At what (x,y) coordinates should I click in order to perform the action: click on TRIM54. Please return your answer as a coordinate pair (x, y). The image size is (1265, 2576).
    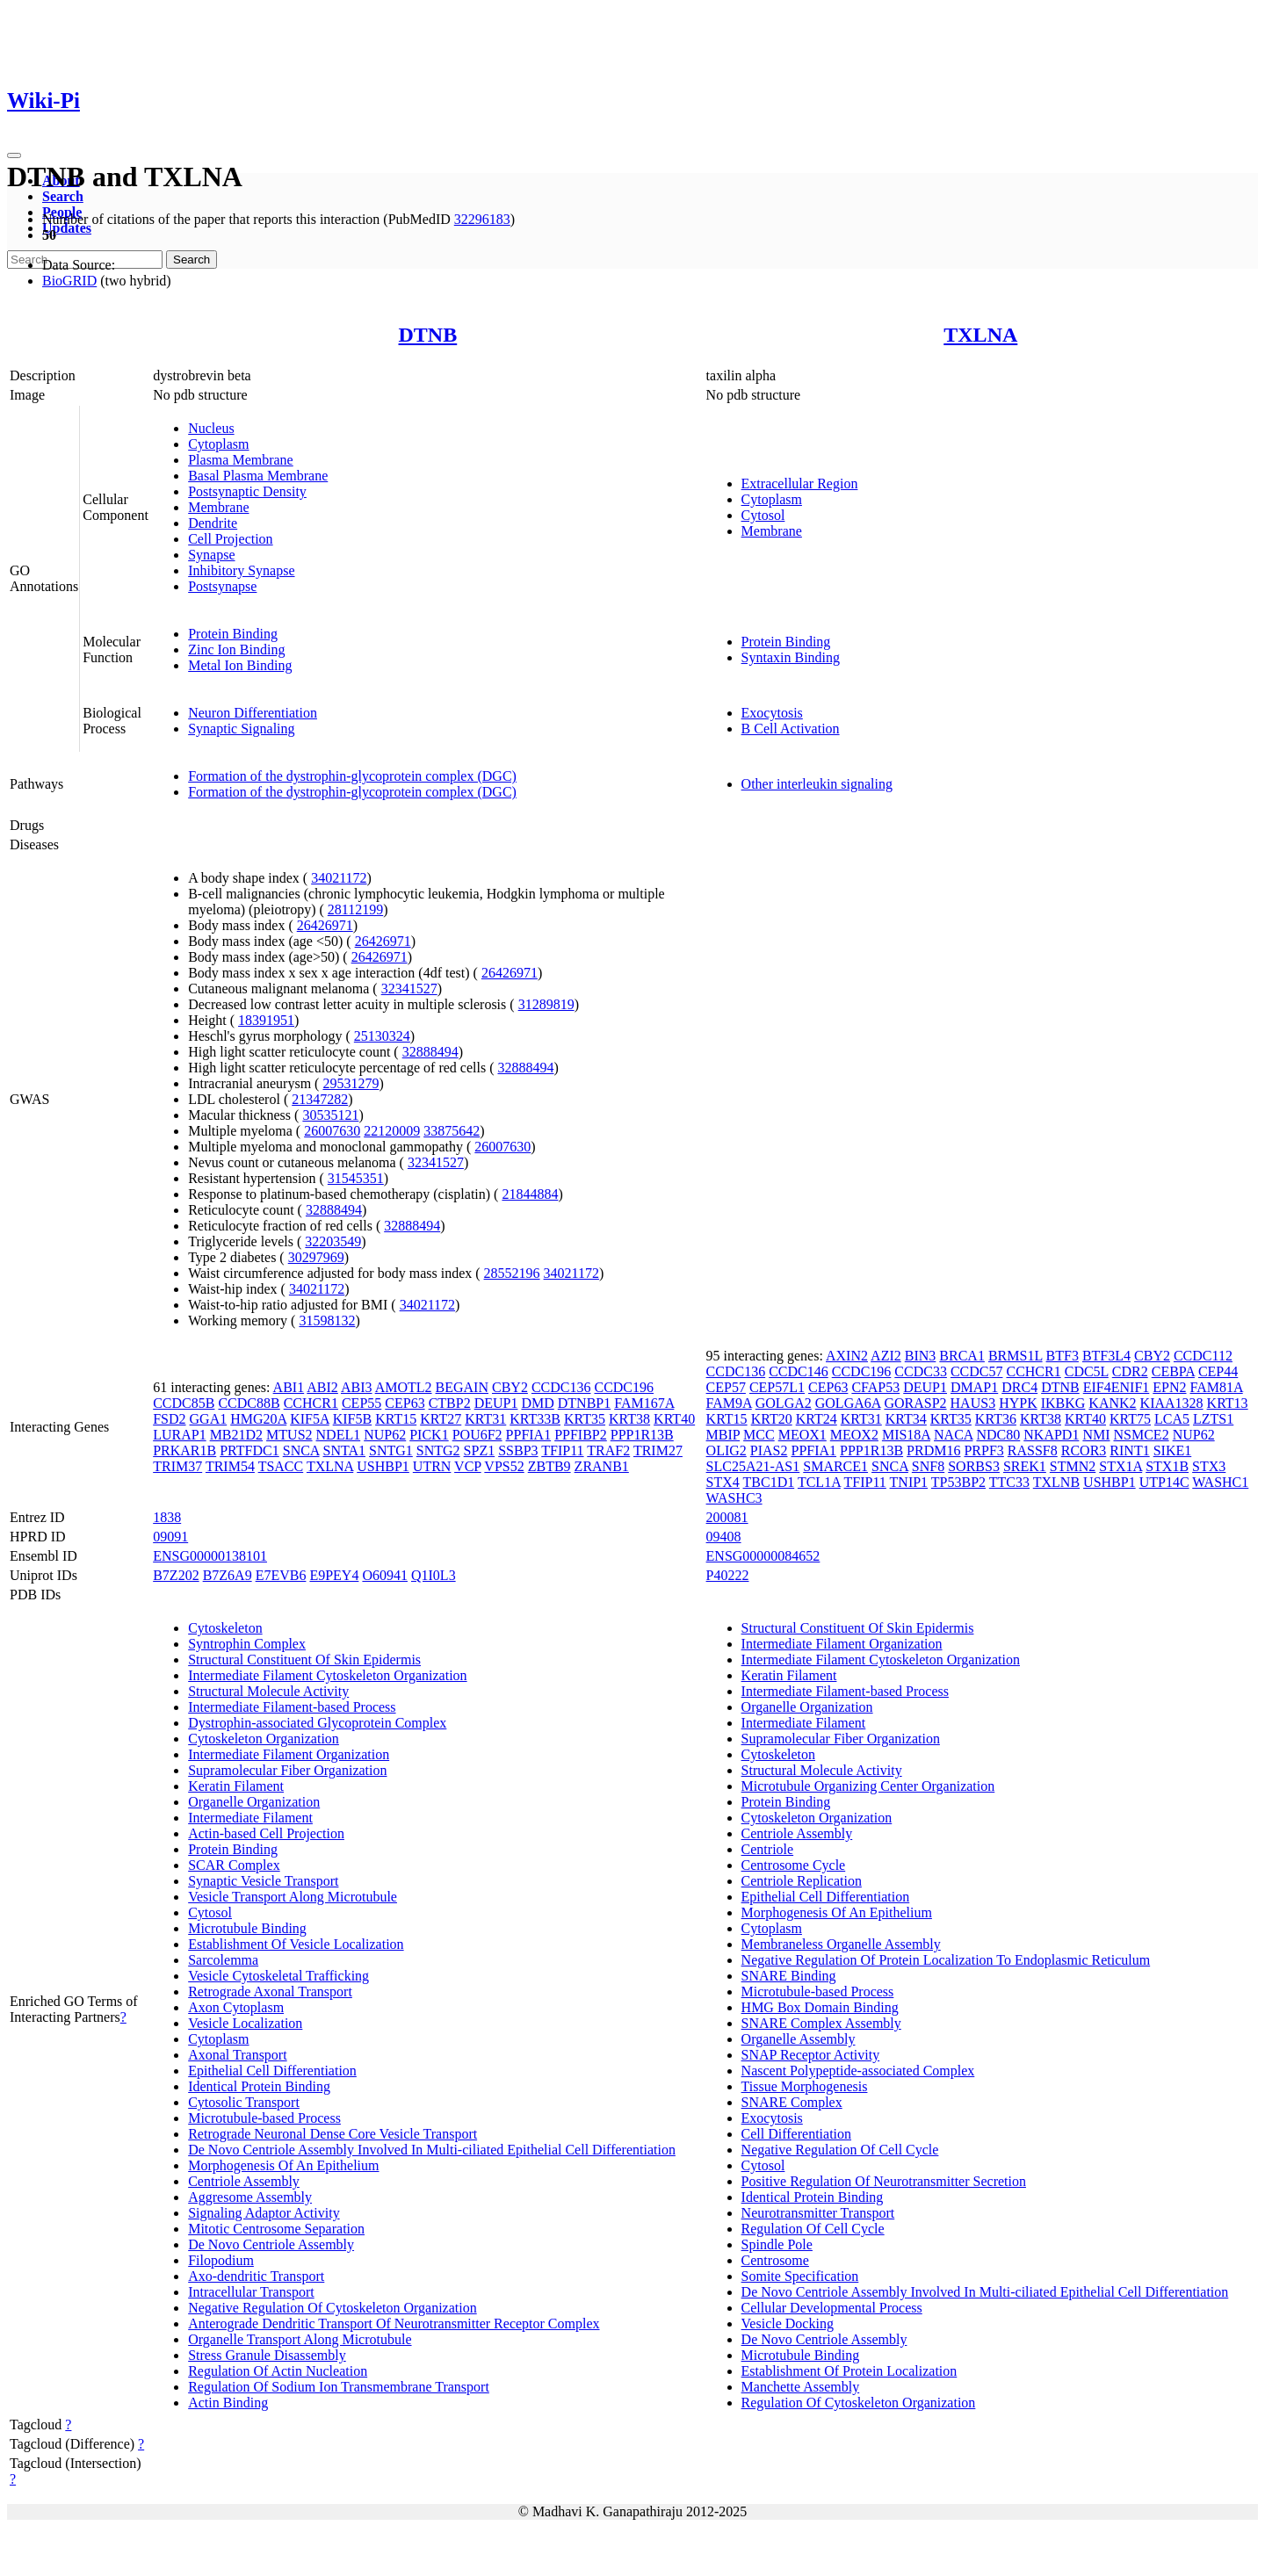
    Looking at the image, I should click on (230, 1466).